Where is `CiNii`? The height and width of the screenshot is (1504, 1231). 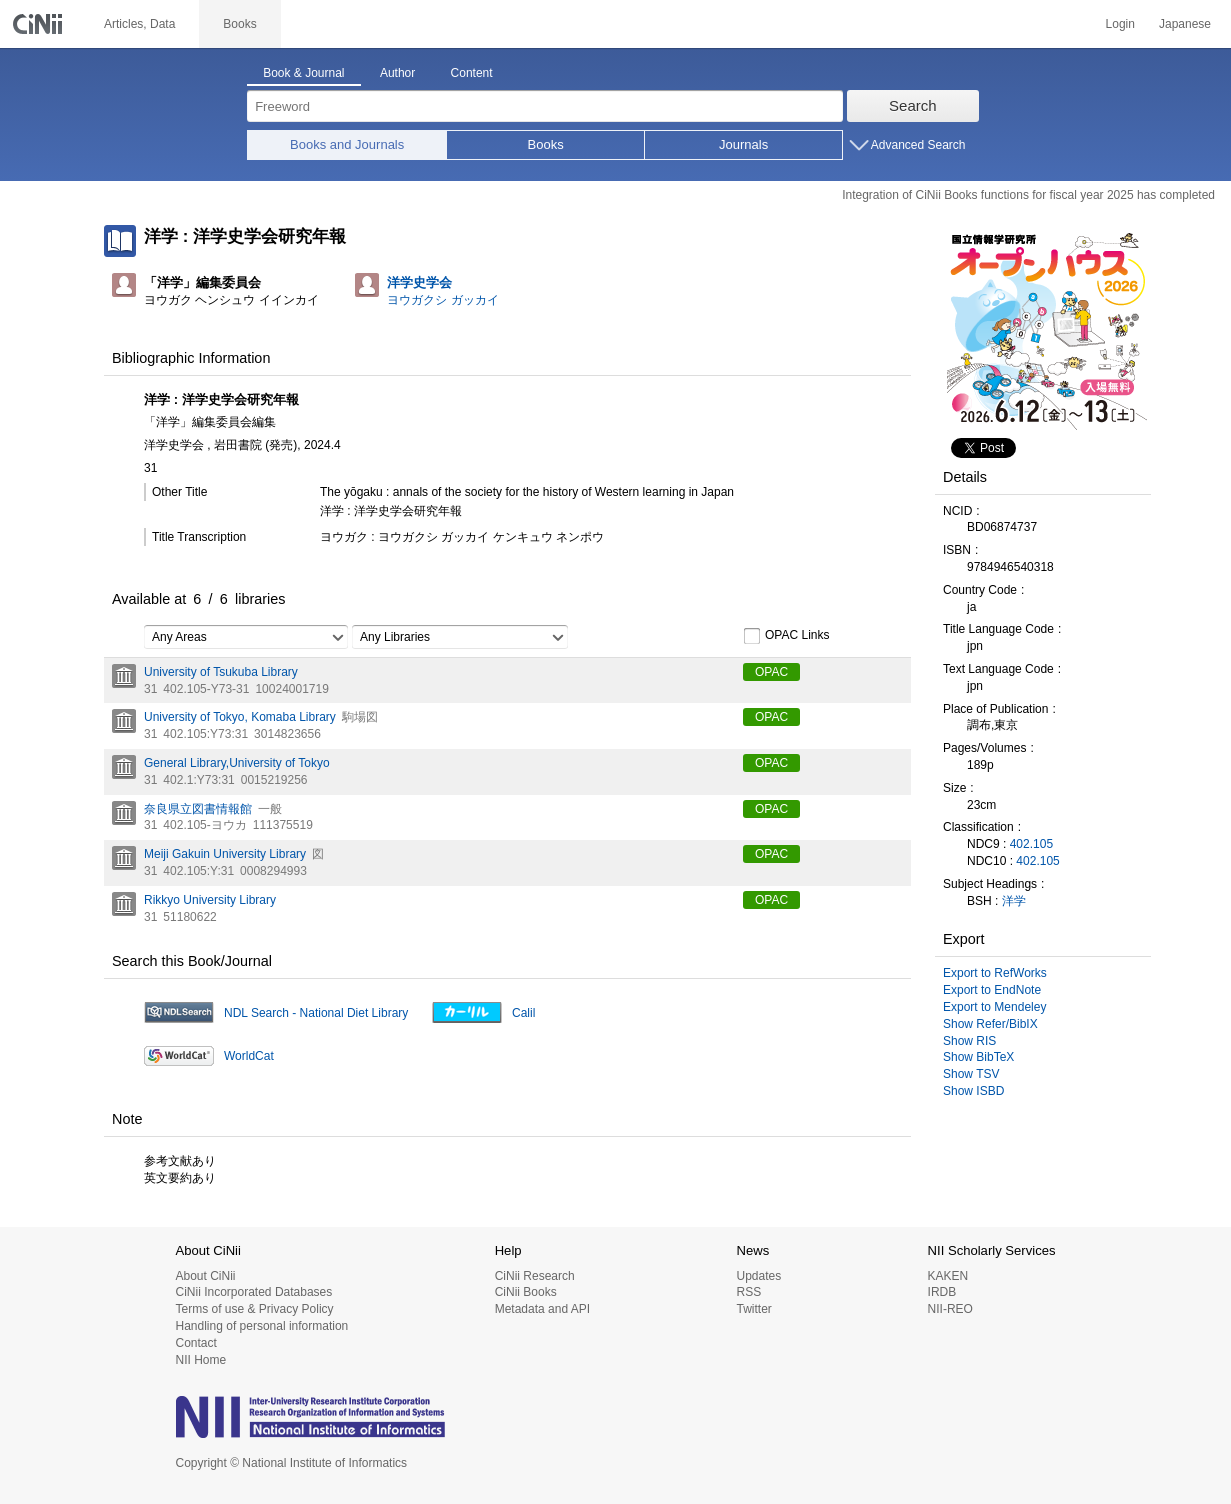
CiNii is located at coordinates (40, 24).